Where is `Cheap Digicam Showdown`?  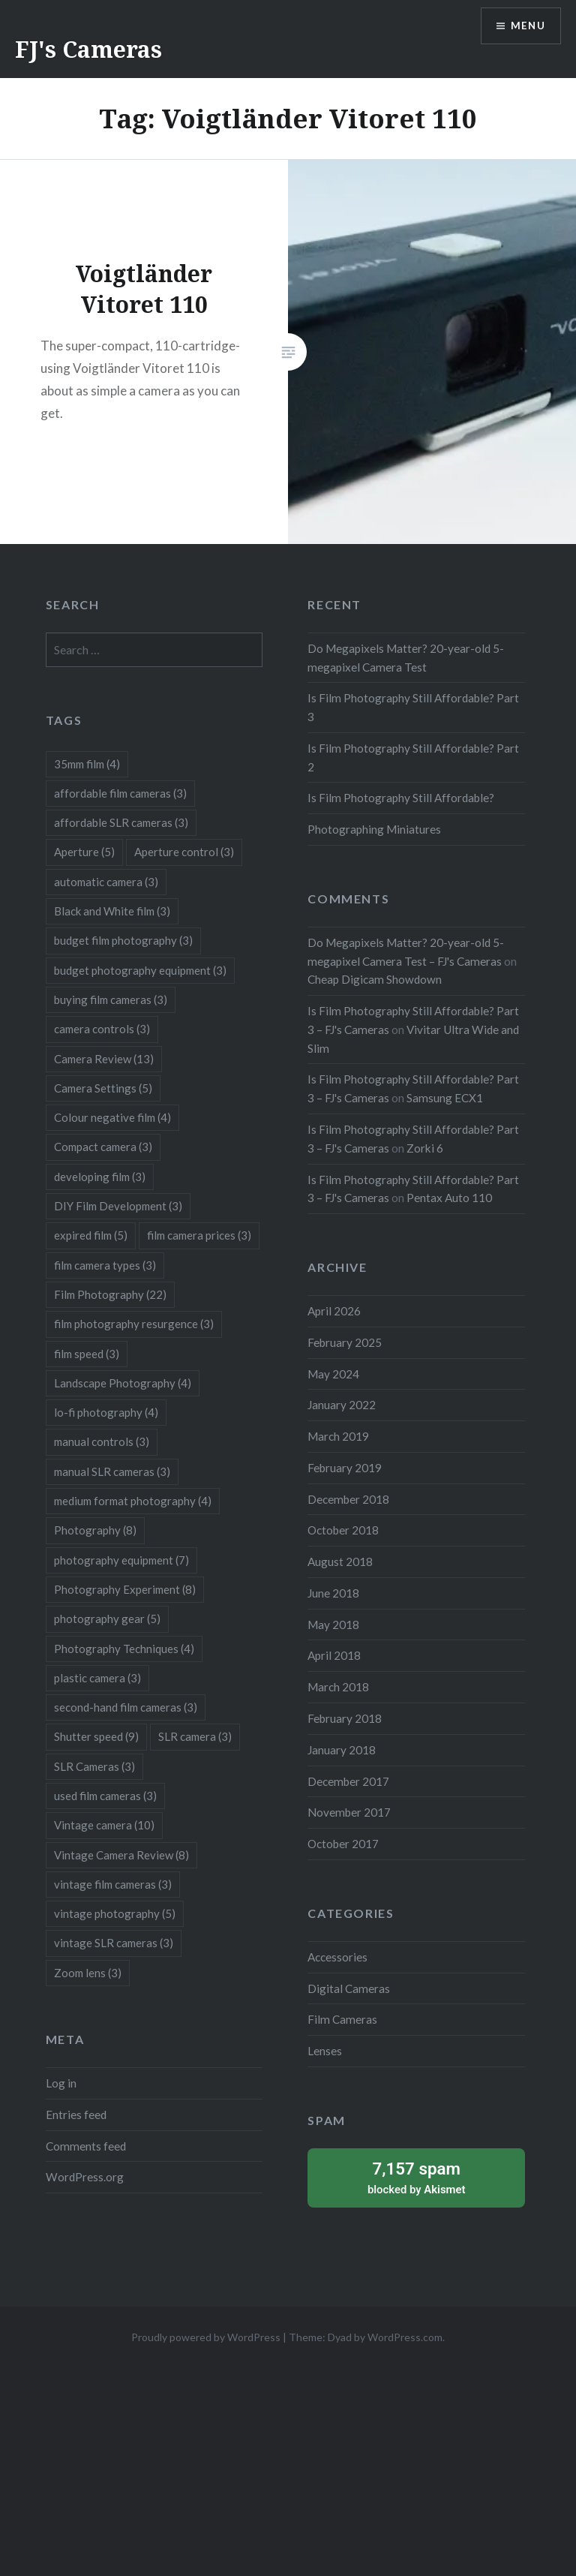 Cheap Digicam Showdown is located at coordinates (375, 979).